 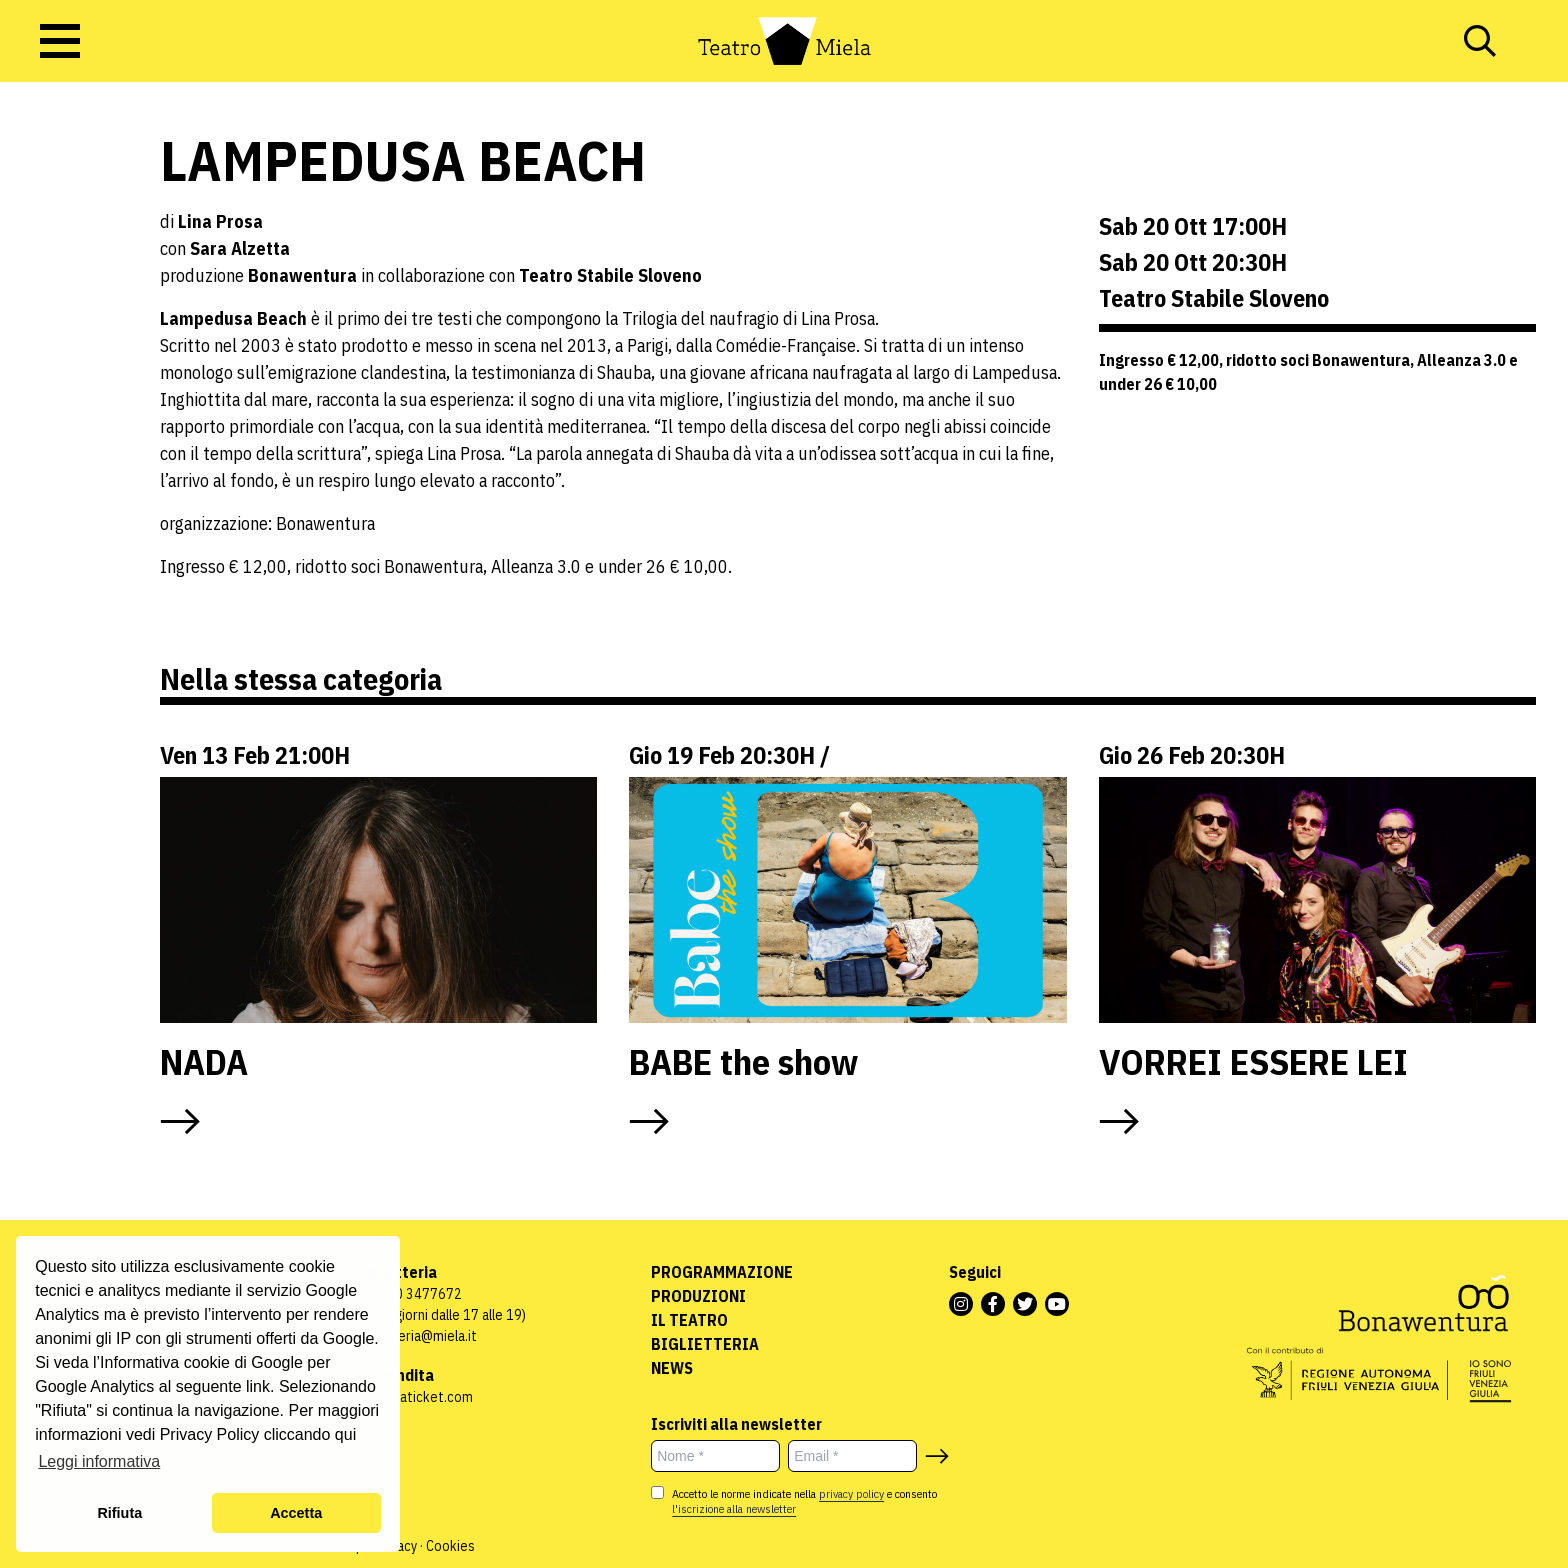 What do you see at coordinates (722, 1272) in the screenshot?
I see `Programmazione` at bounding box center [722, 1272].